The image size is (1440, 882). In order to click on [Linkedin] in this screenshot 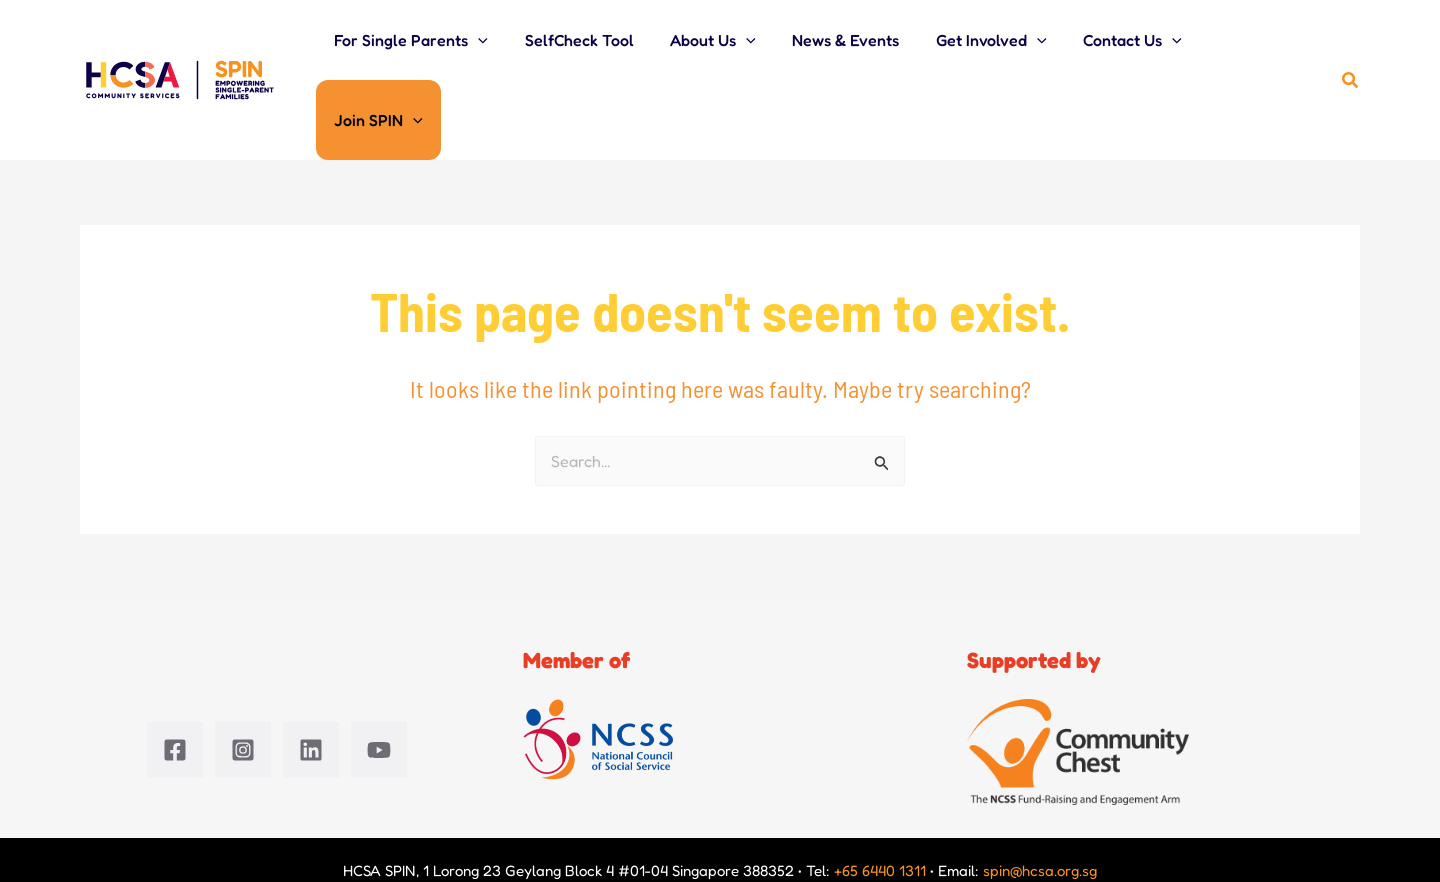, I will do `click(311, 673)`.